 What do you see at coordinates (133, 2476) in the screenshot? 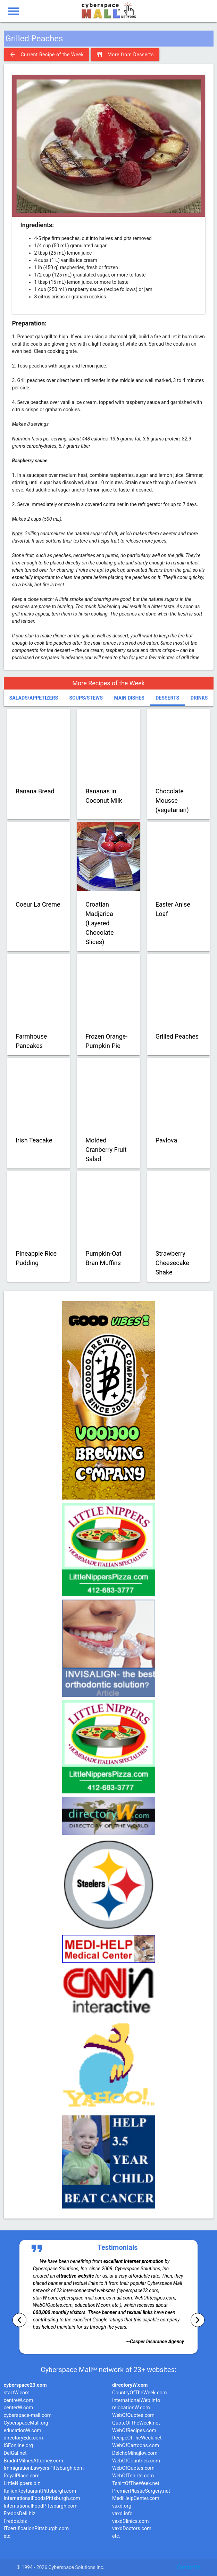
I see `WebOfTshirts.com` at bounding box center [133, 2476].